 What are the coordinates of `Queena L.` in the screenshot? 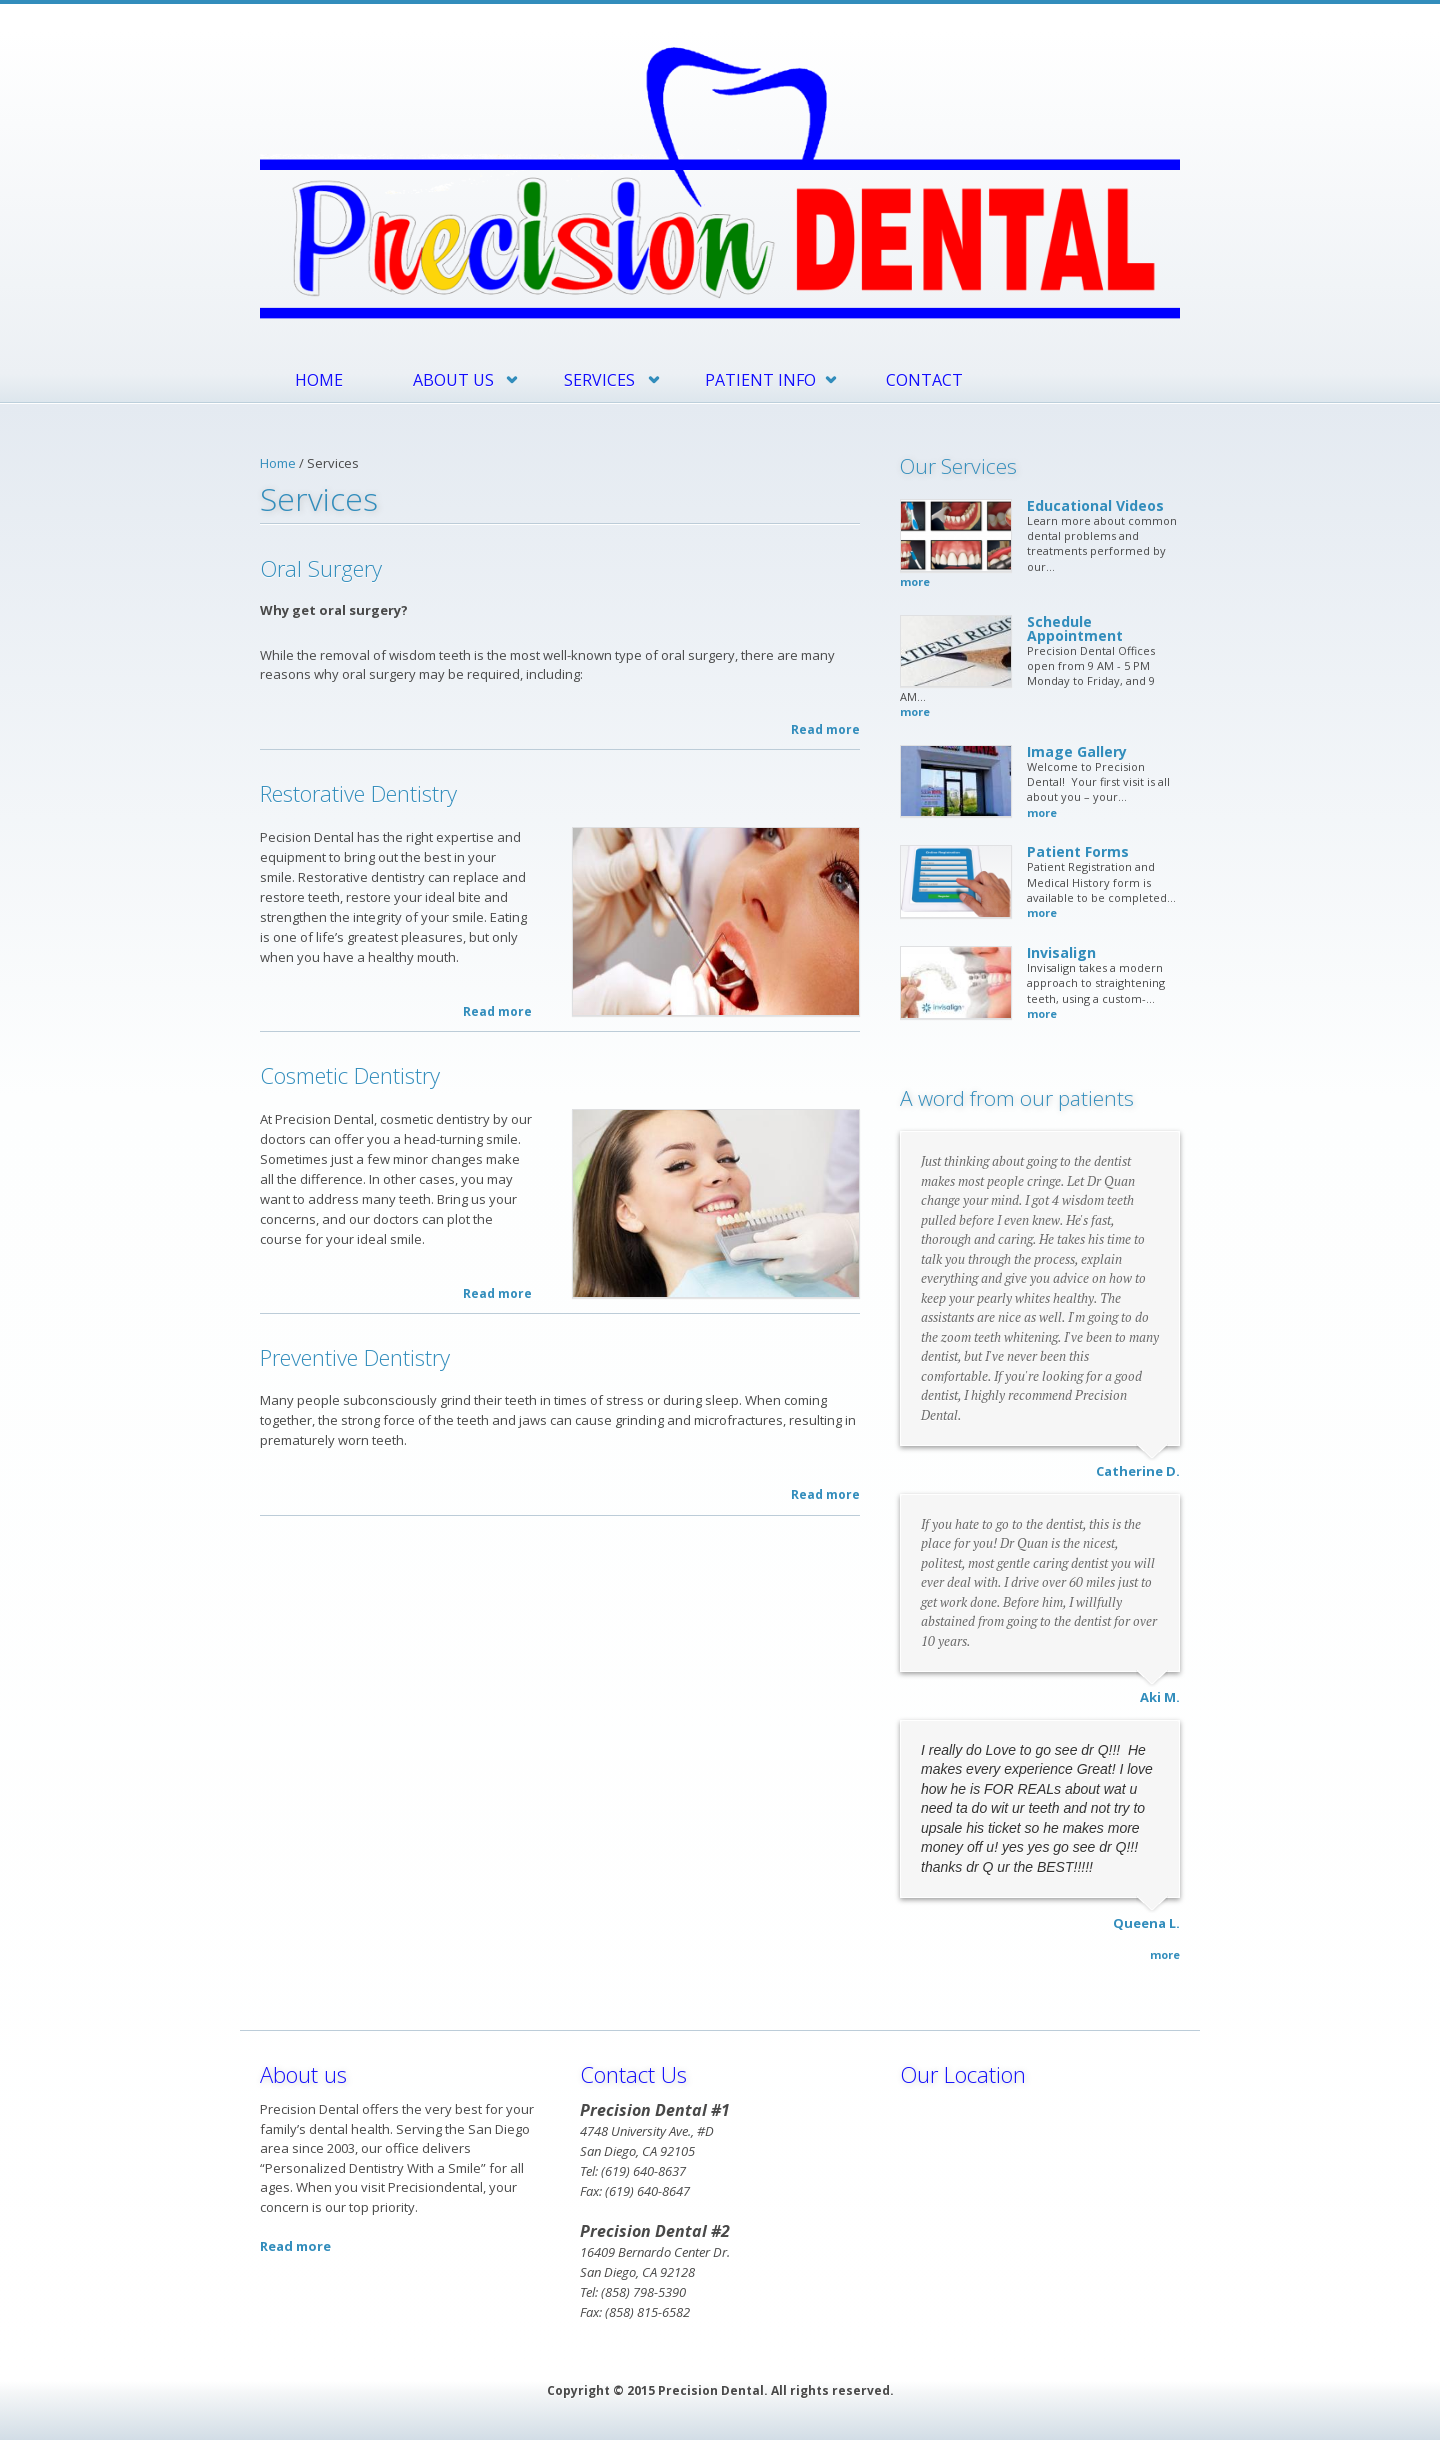 It's located at (1146, 1923).